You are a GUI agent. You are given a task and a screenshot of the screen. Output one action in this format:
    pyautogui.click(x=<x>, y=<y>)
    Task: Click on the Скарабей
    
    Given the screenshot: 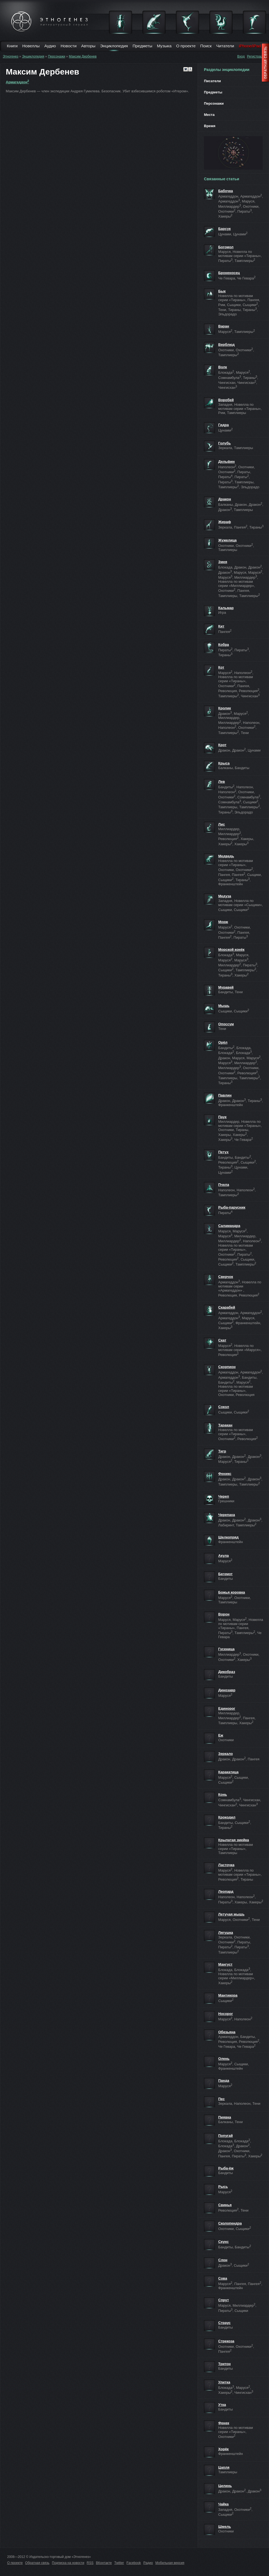 What is the action you would take?
    pyautogui.click(x=226, y=1307)
    